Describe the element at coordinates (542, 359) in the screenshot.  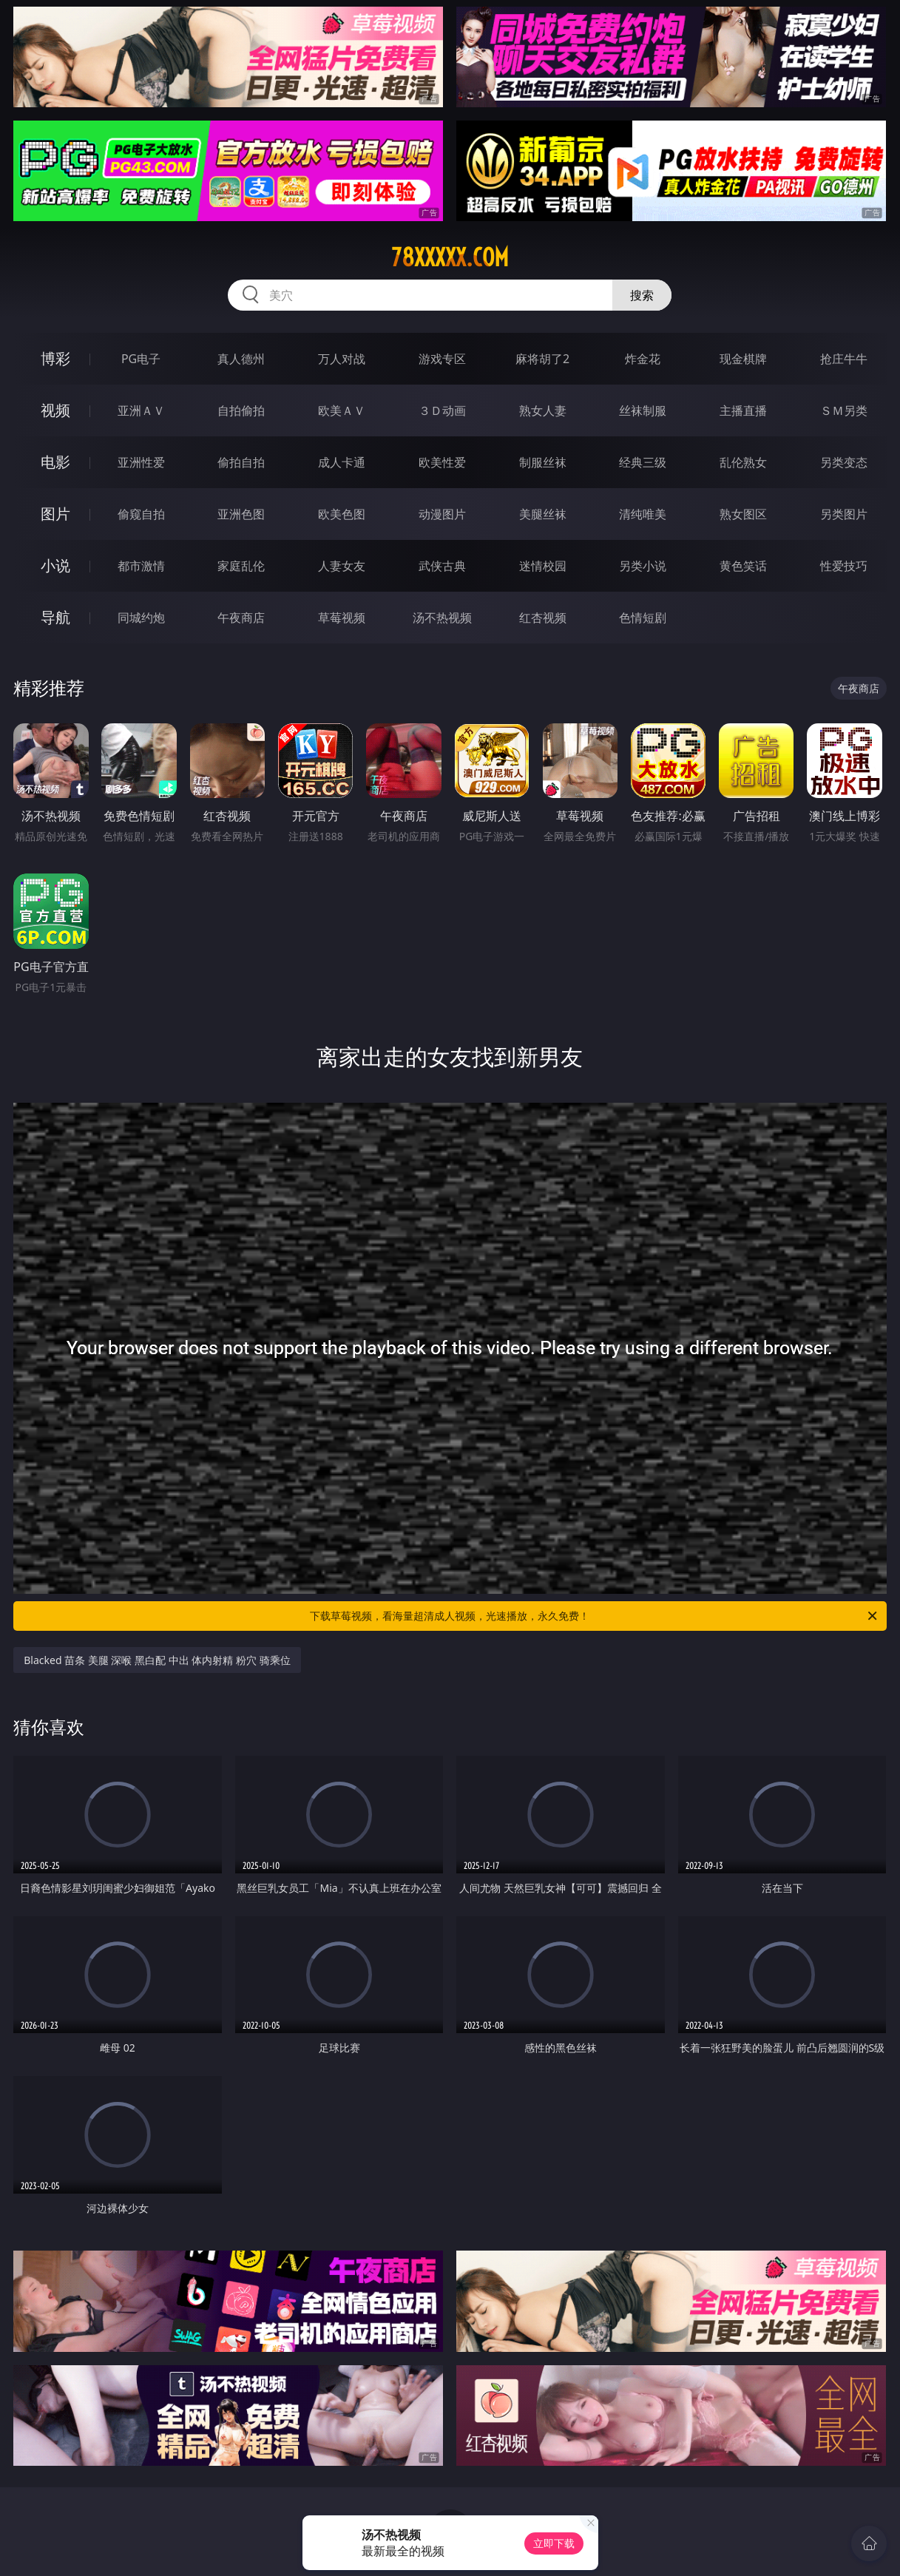
I see `麻将胡了2` at that location.